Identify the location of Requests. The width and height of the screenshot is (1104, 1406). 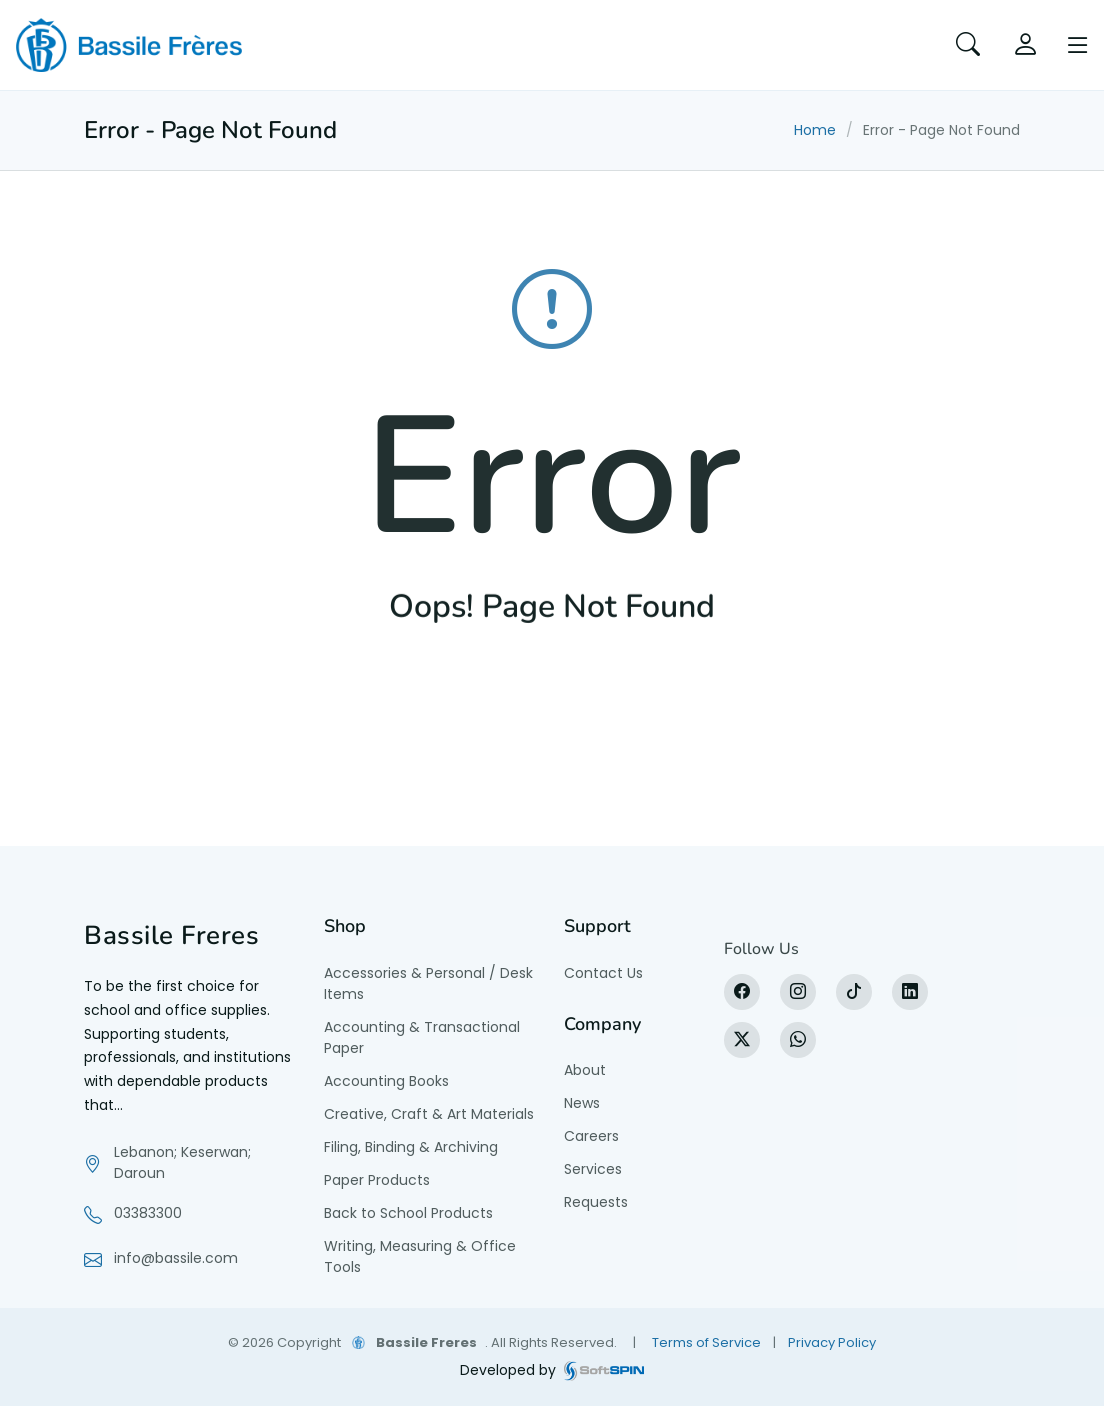
(596, 1202).